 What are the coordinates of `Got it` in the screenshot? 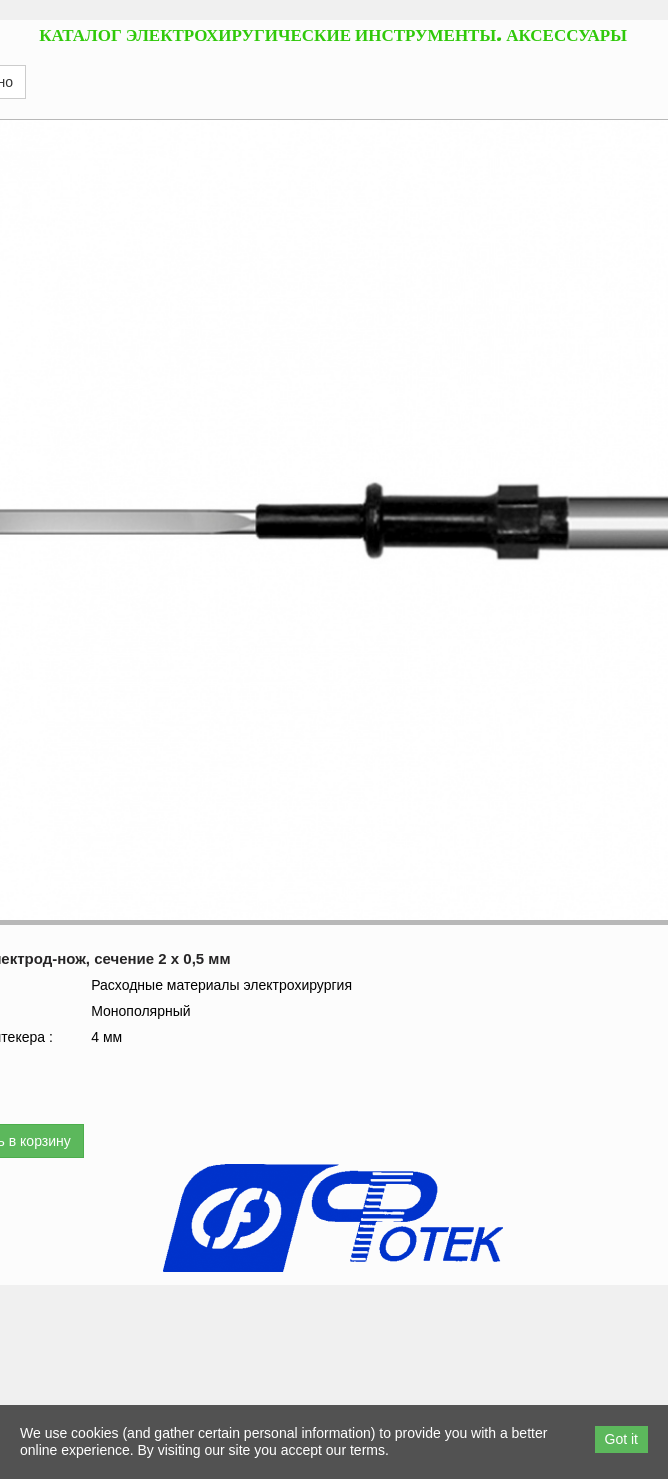 It's located at (621, 1439).